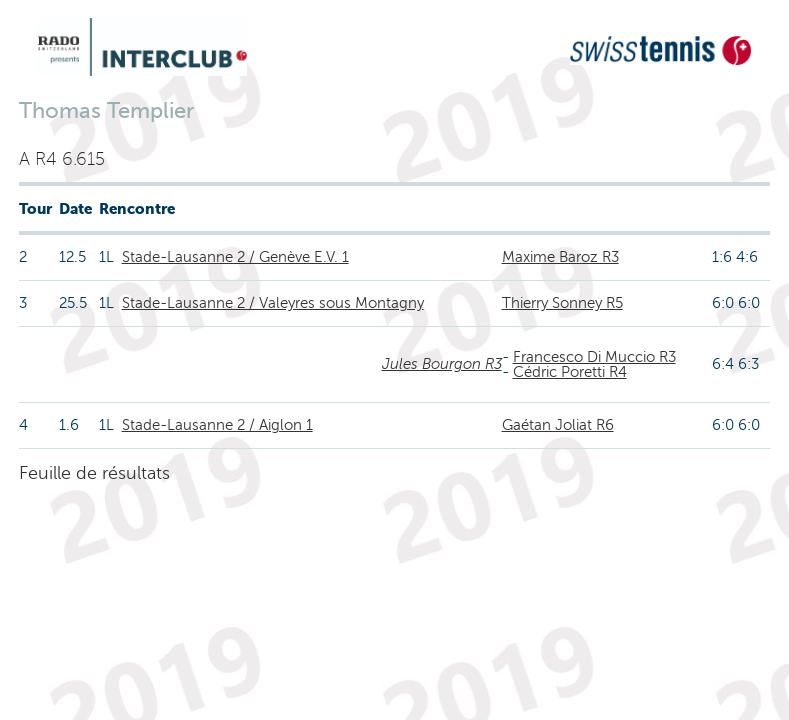 This screenshot has height=720, width=789. I want to click on Gaétan Joliat R6, so click(558, 425).